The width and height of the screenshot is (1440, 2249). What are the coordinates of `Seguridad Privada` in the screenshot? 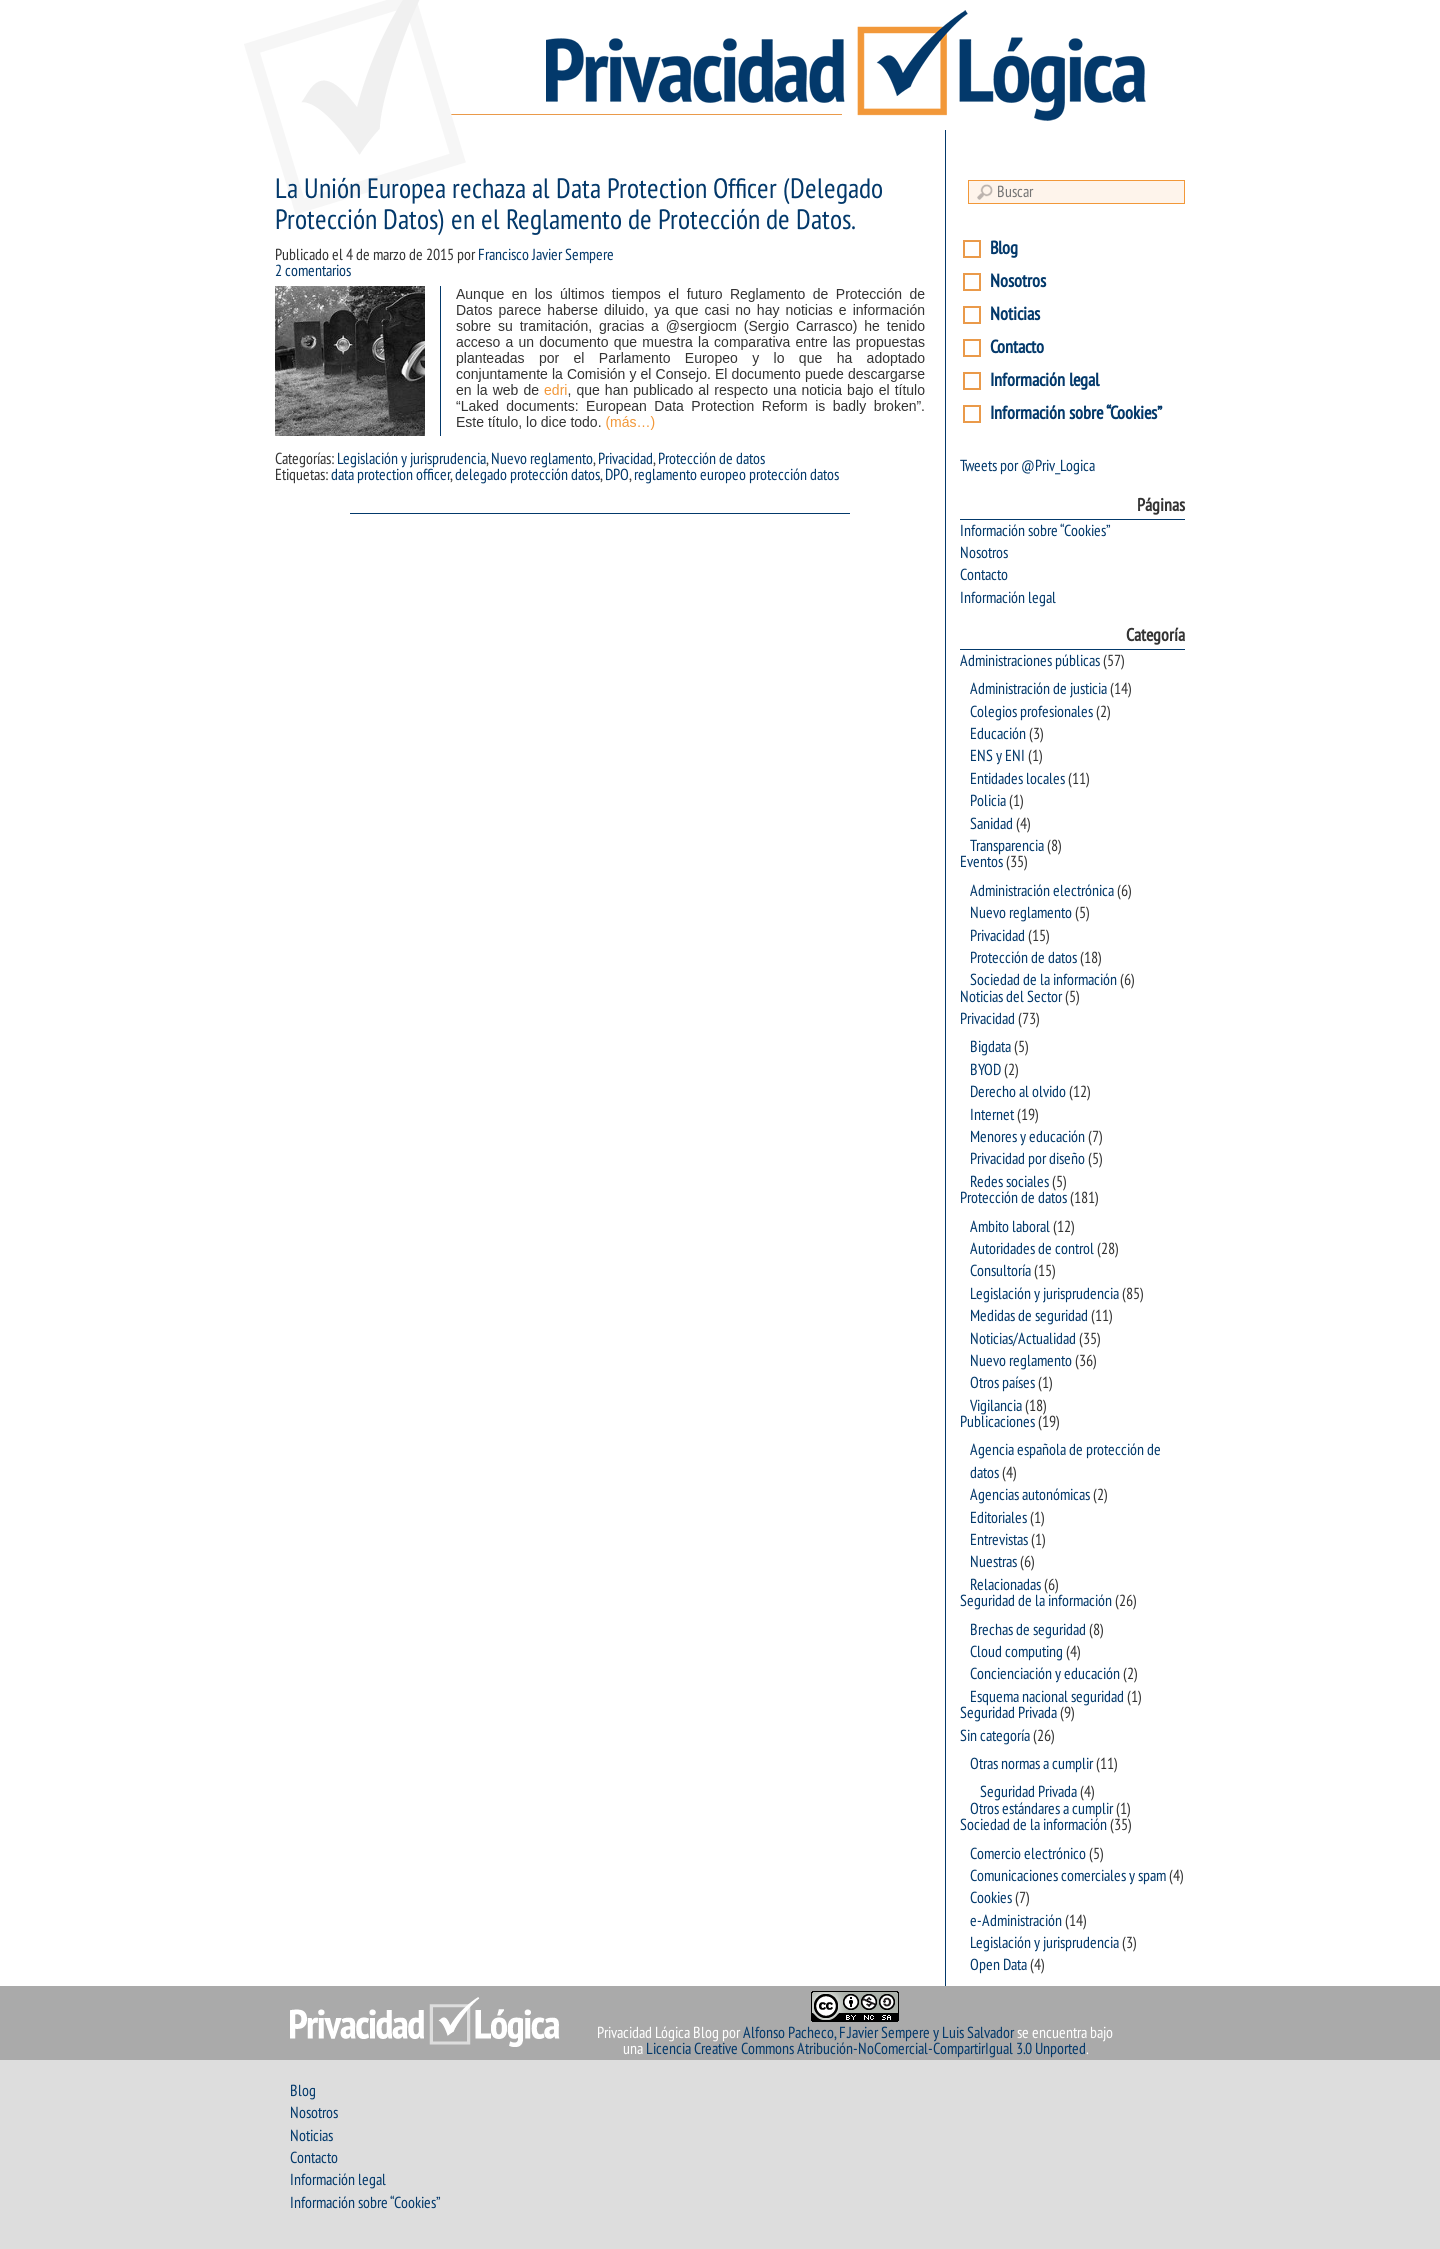 It's located at (1008, 1713).